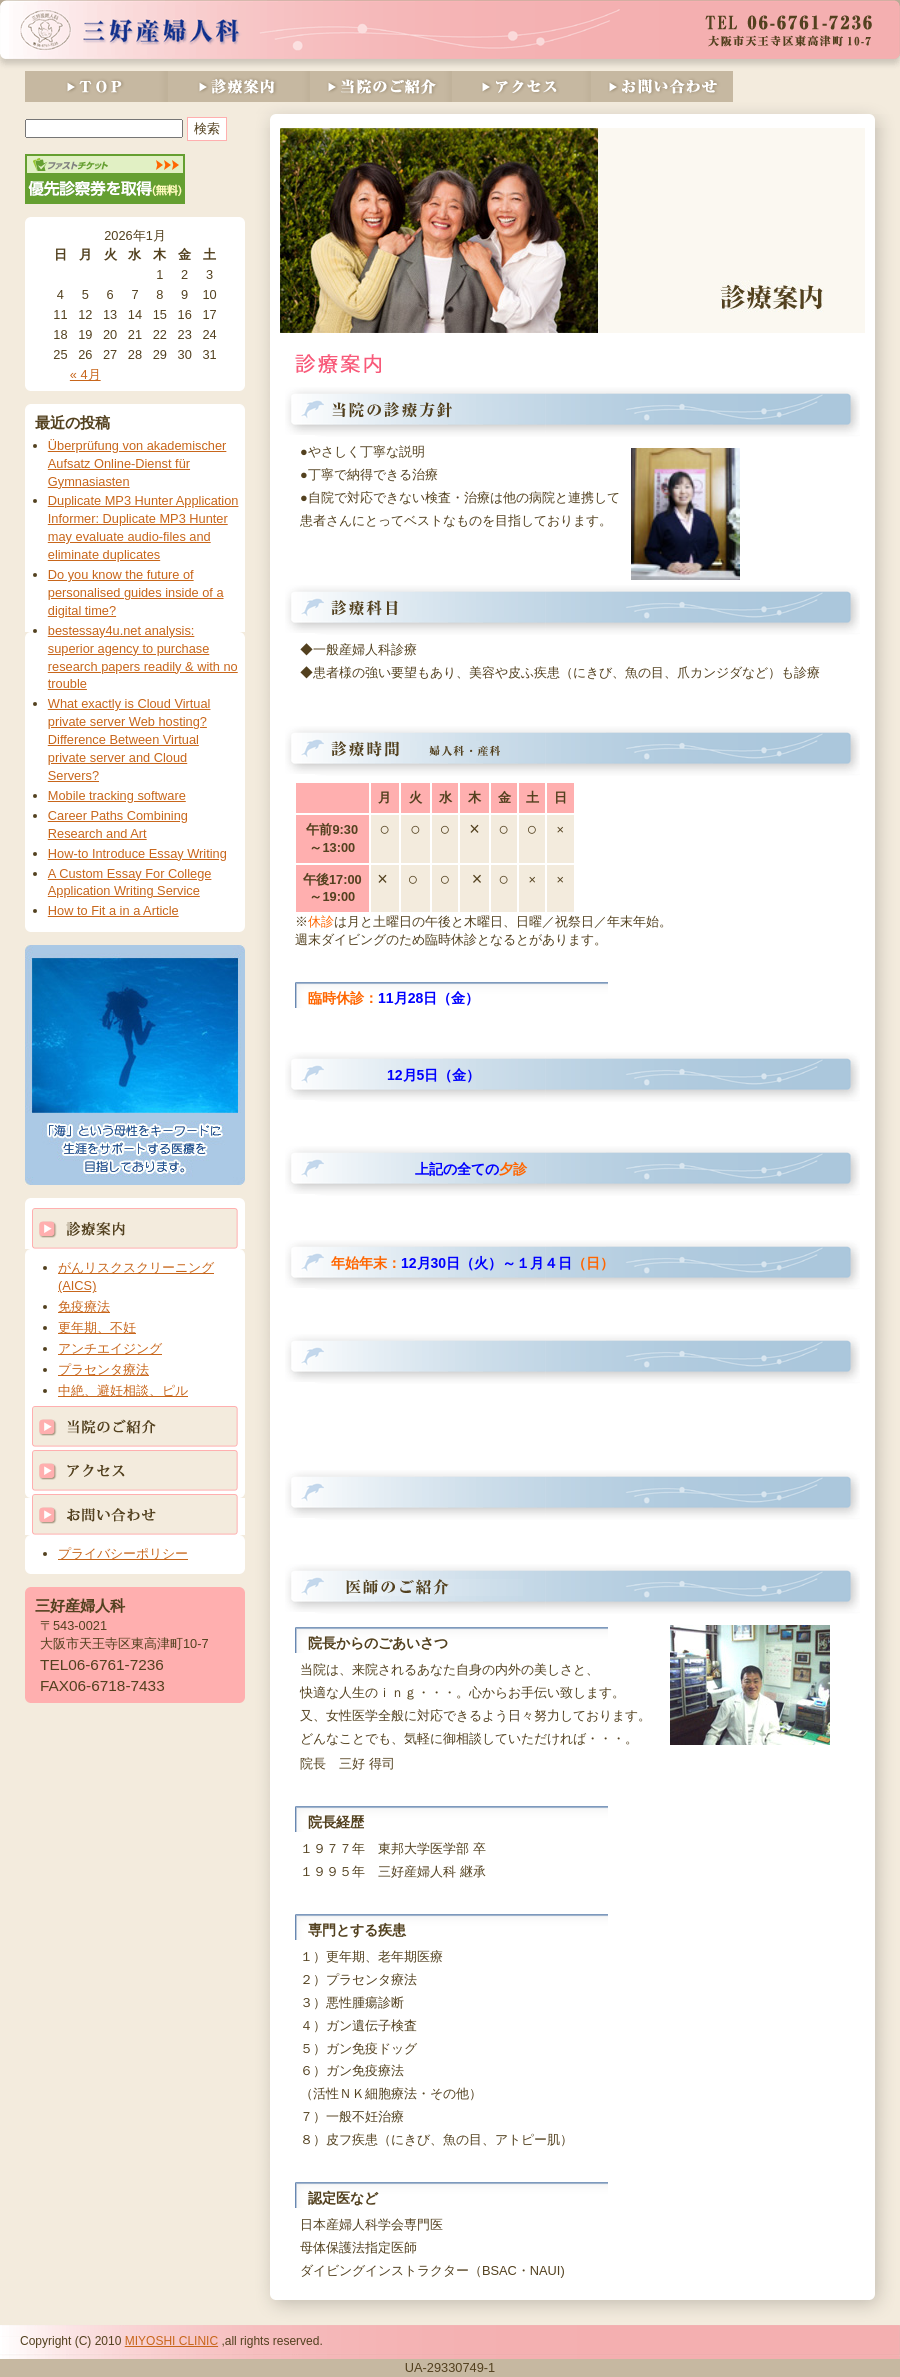 The image size is (900, 2377). What do you see at coordinates (521, 86) in the screenshot?
I see `アクセス` at bounding box center [521, 86].